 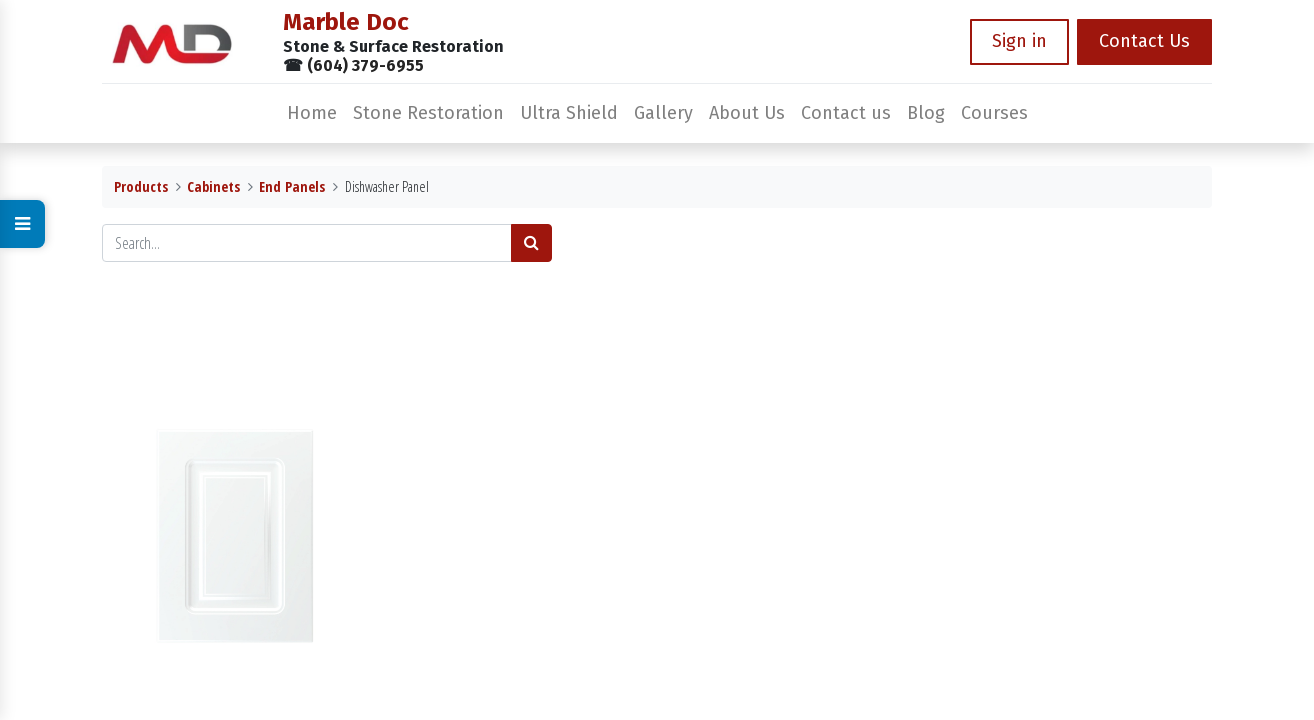 I want to click on Products, so click(x=141, y=186).